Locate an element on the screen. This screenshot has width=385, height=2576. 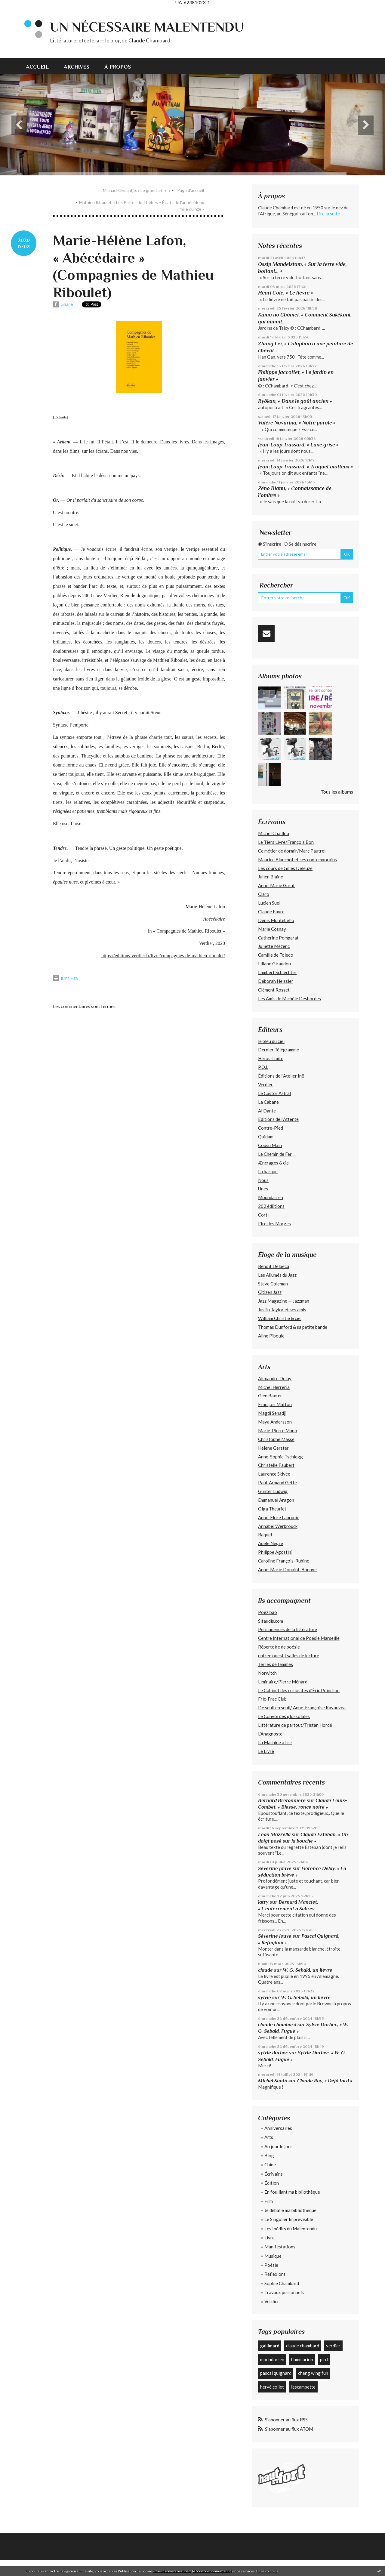
Accueil is located at coordinates (37, 67).